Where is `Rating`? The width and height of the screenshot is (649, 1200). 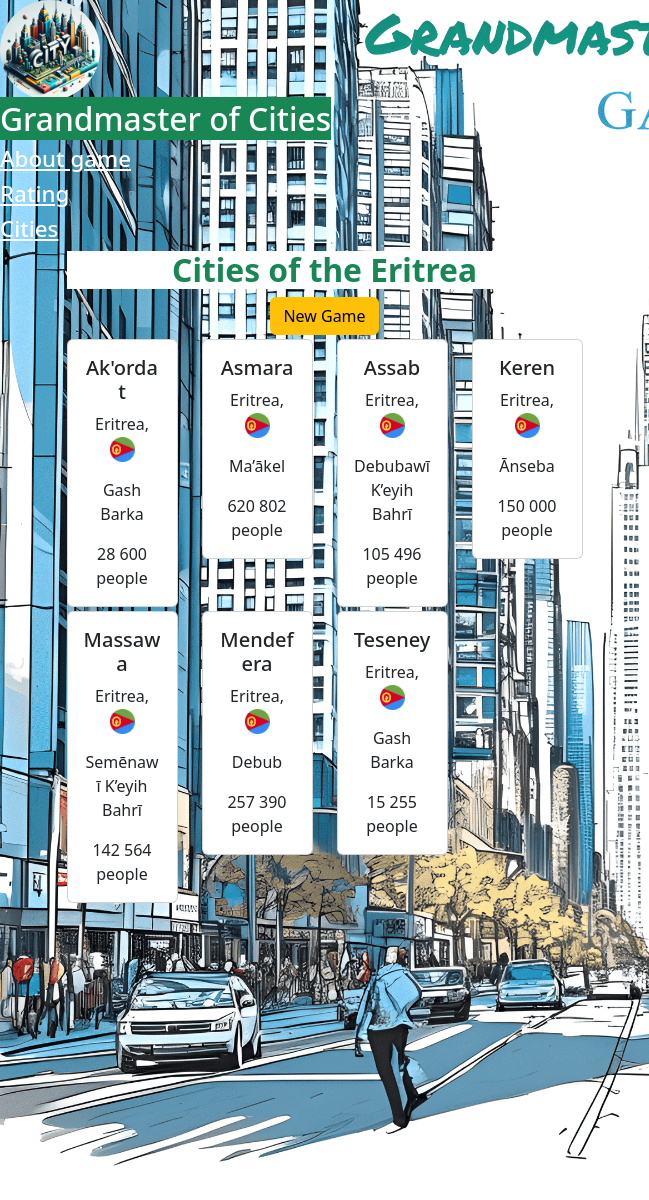 Rating is located at coordinates (34, 193).